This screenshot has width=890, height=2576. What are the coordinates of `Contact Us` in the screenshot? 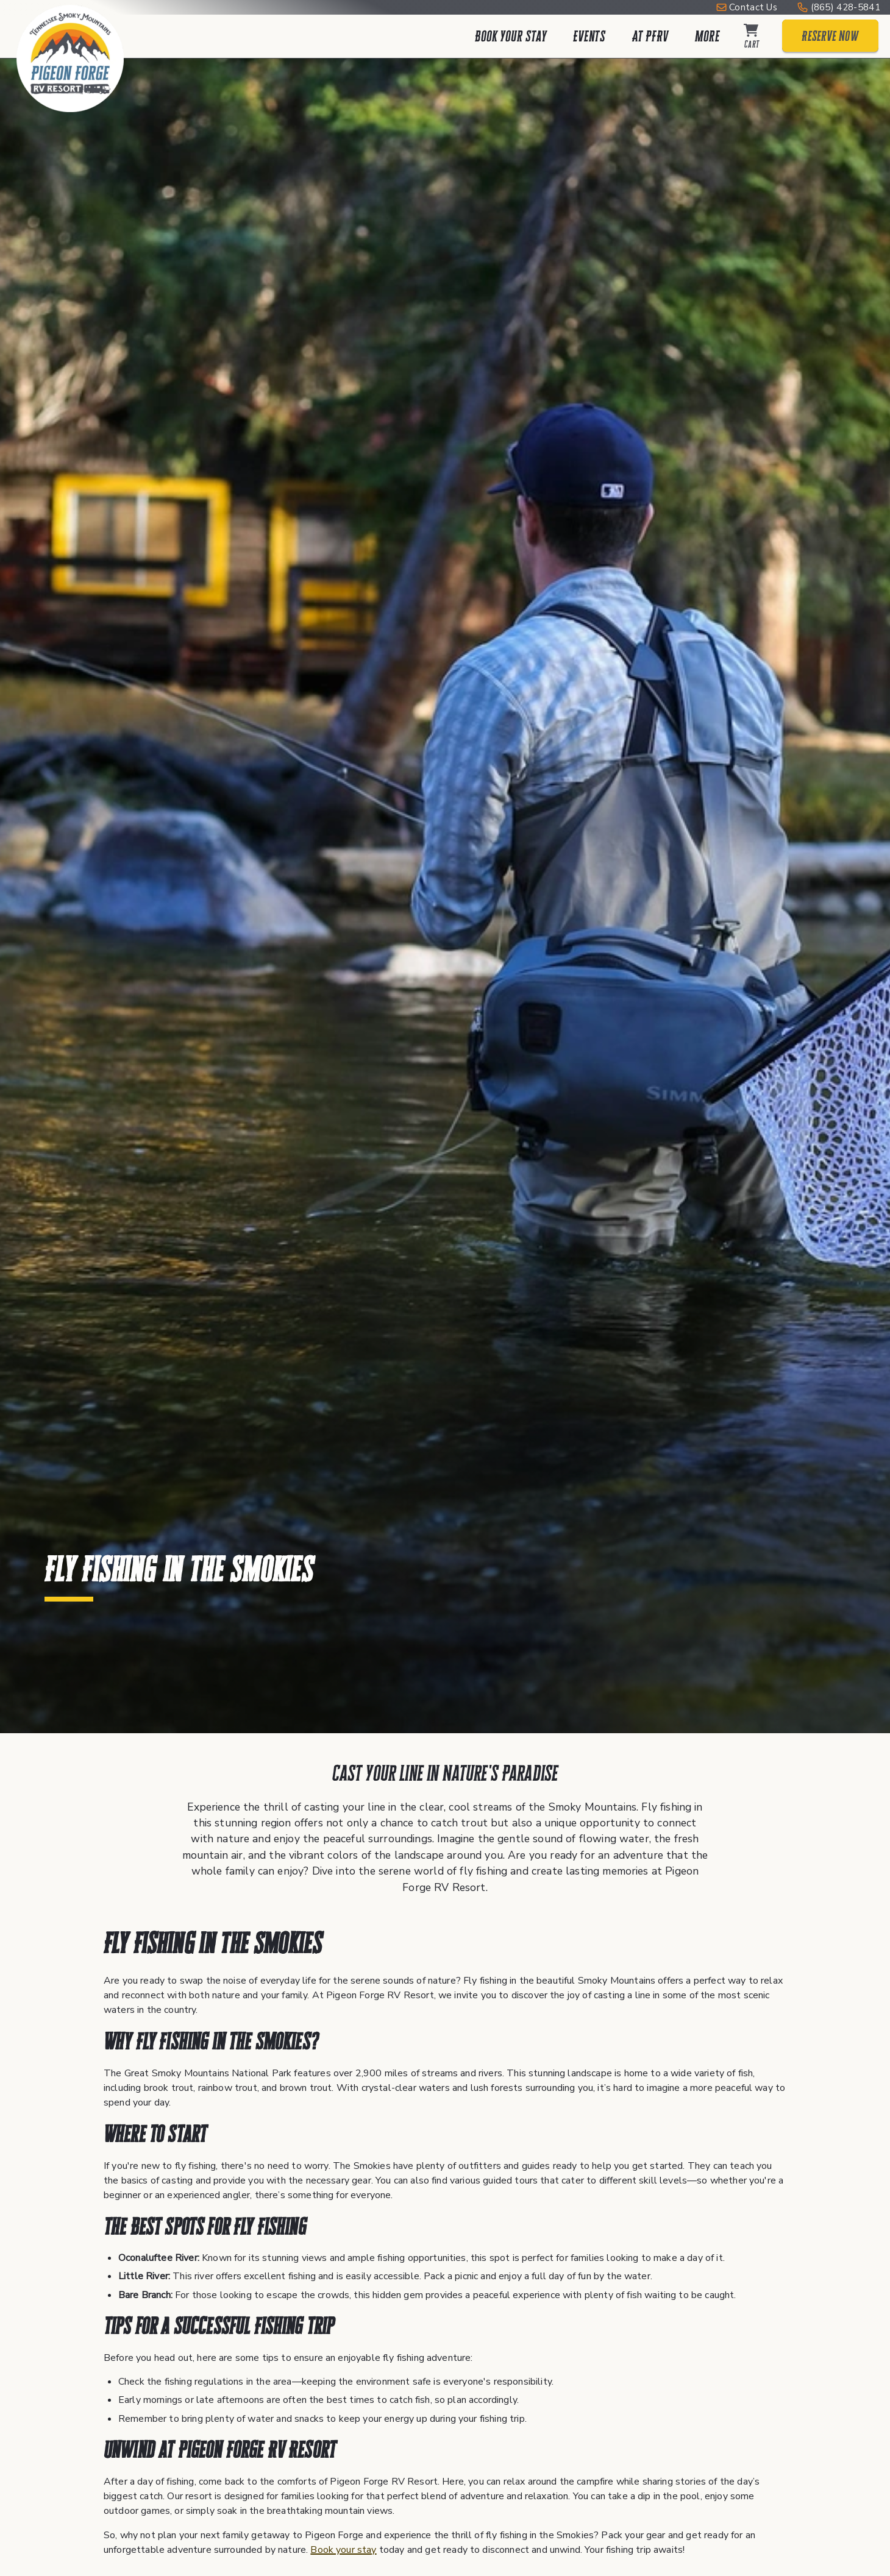 It's located at (753, 7).